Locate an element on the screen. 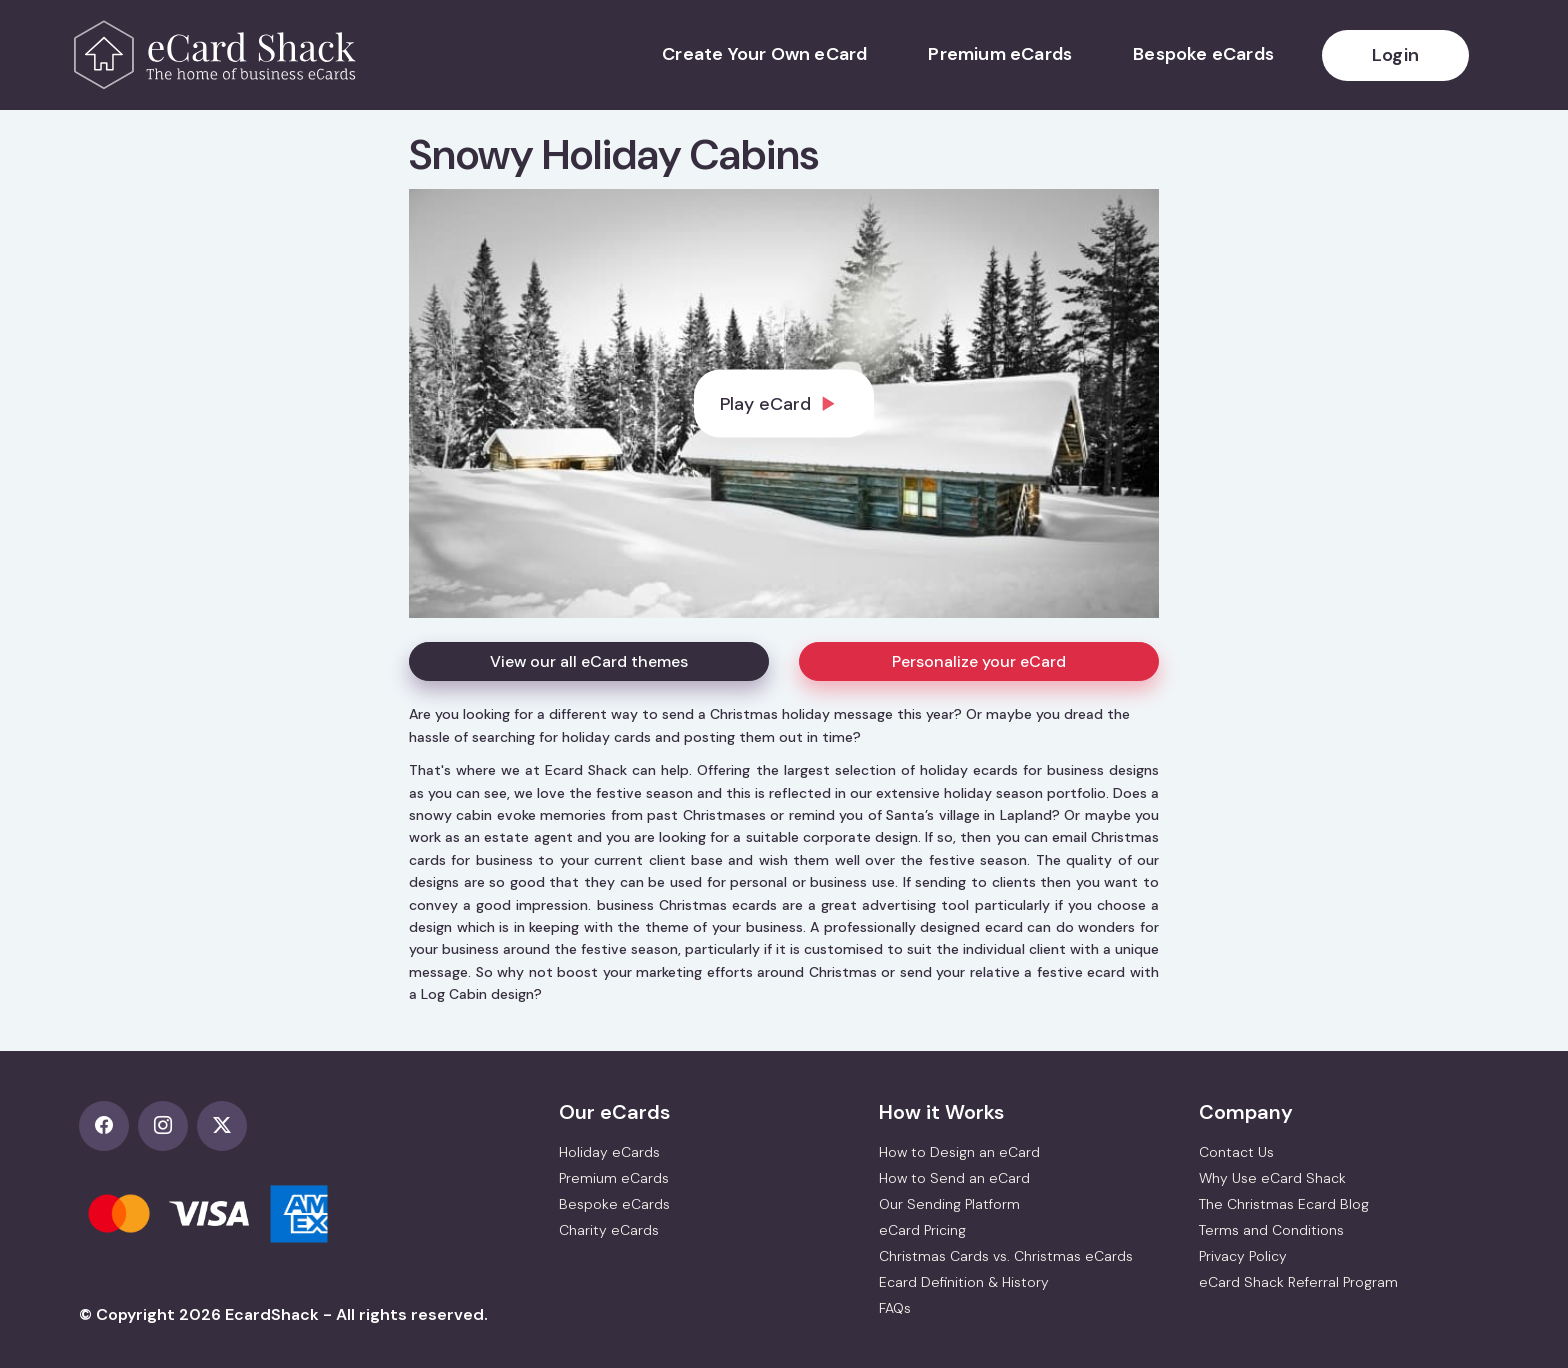  [dialog] is located at coordinates (784, 403).